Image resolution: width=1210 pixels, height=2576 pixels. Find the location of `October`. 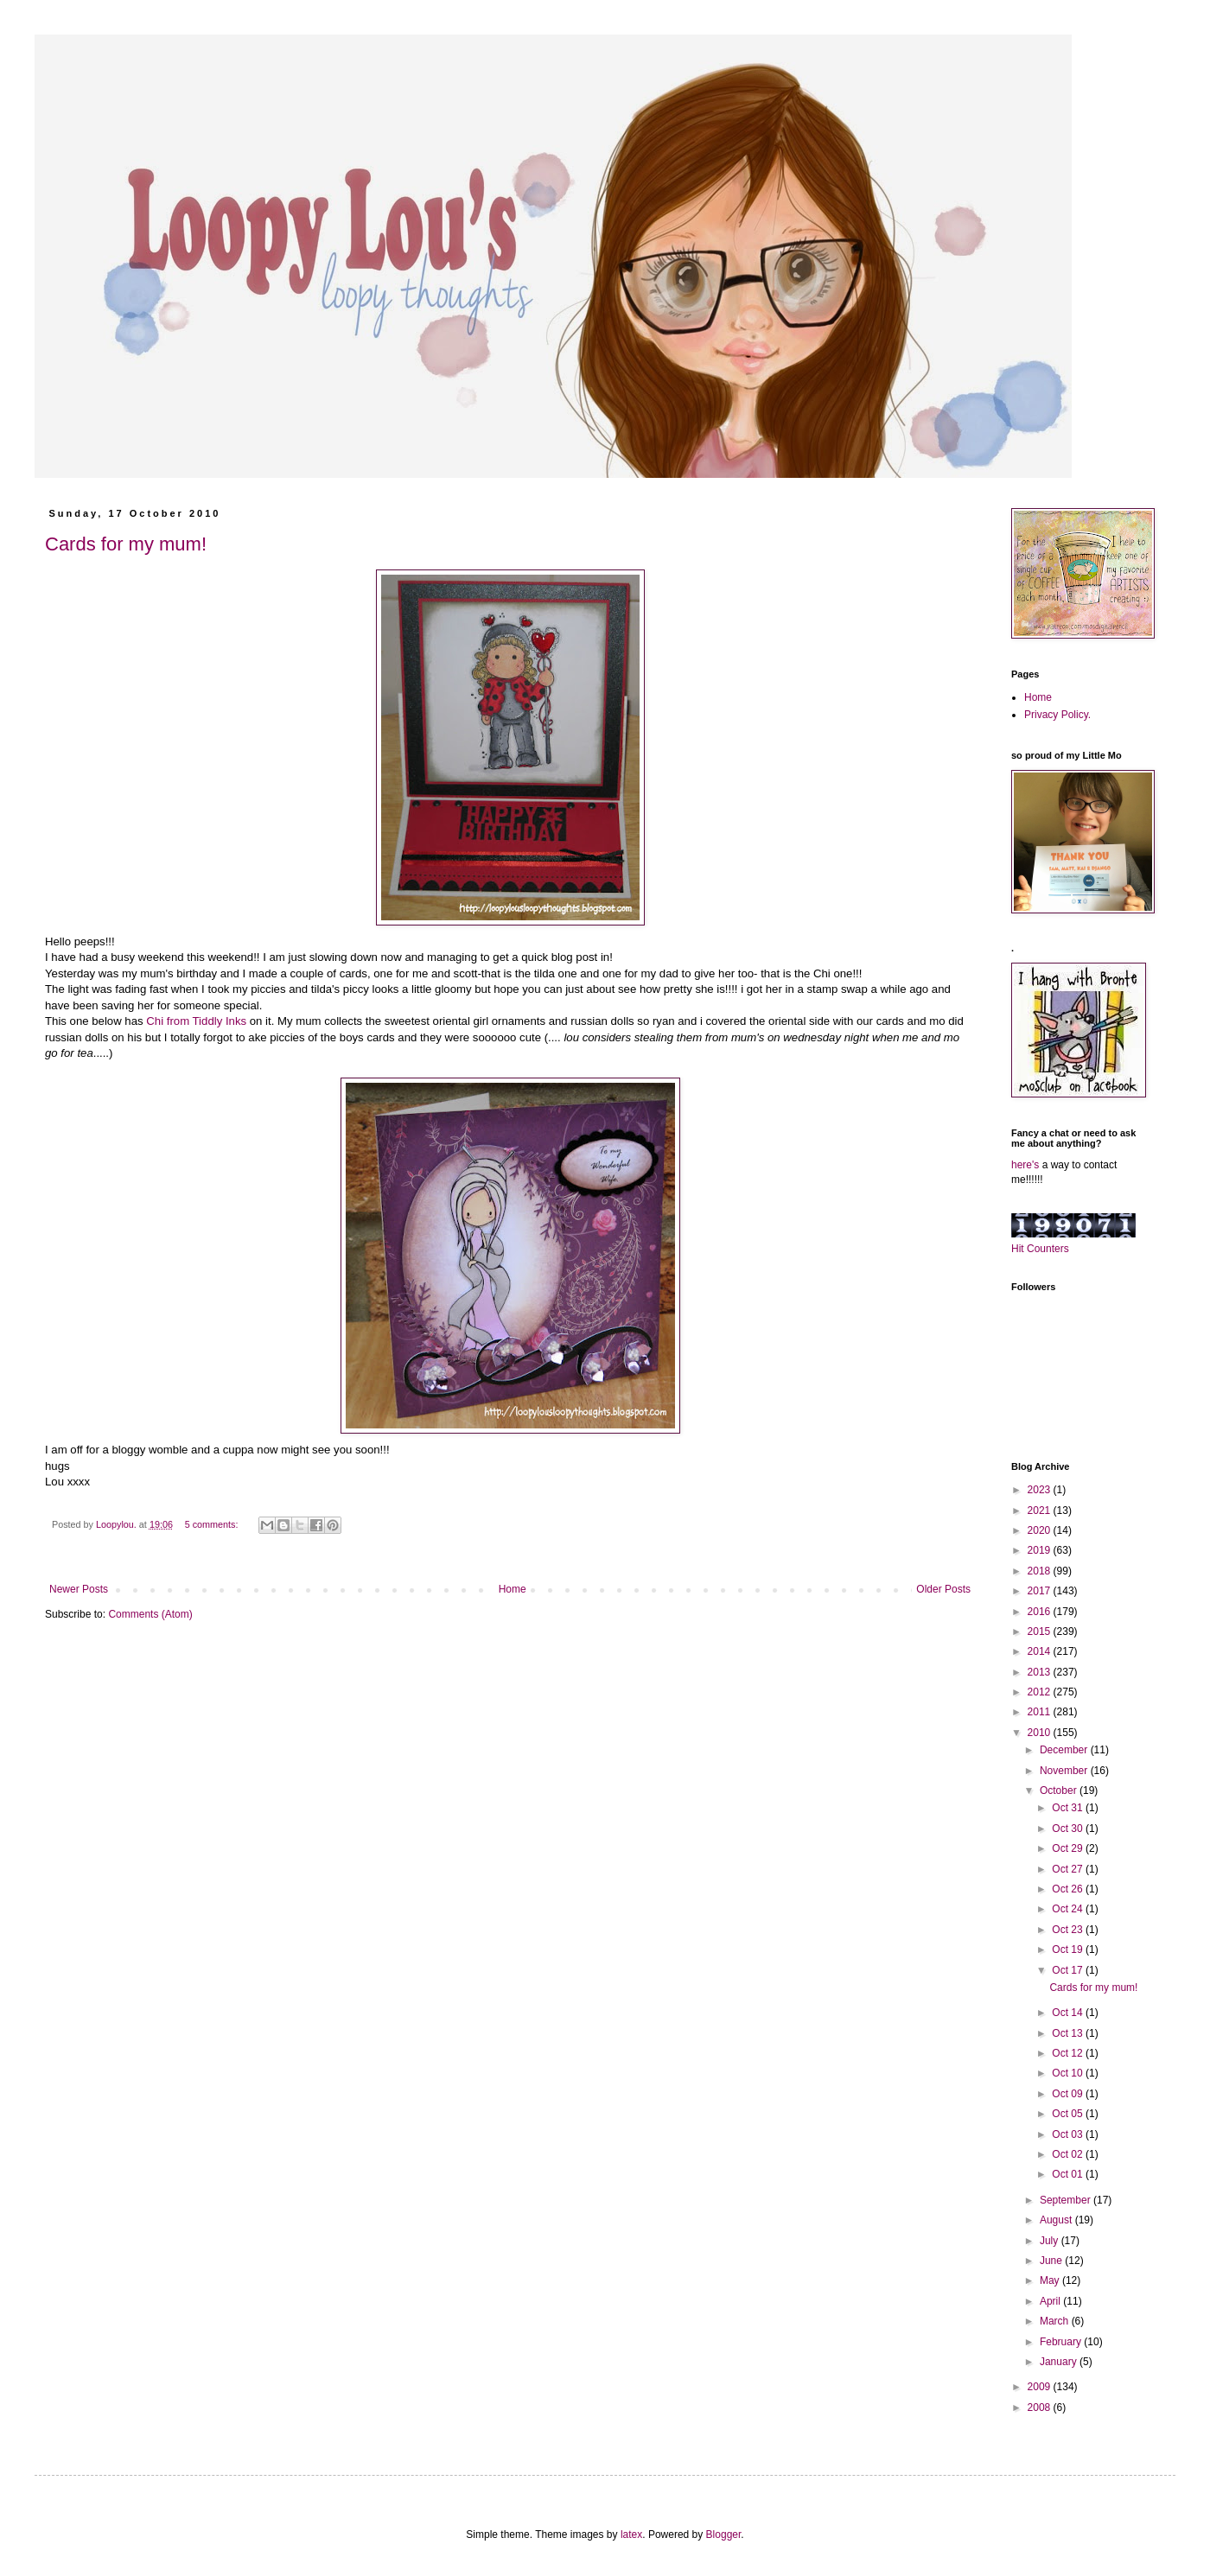

October is located at coordinates (1059, 1790).